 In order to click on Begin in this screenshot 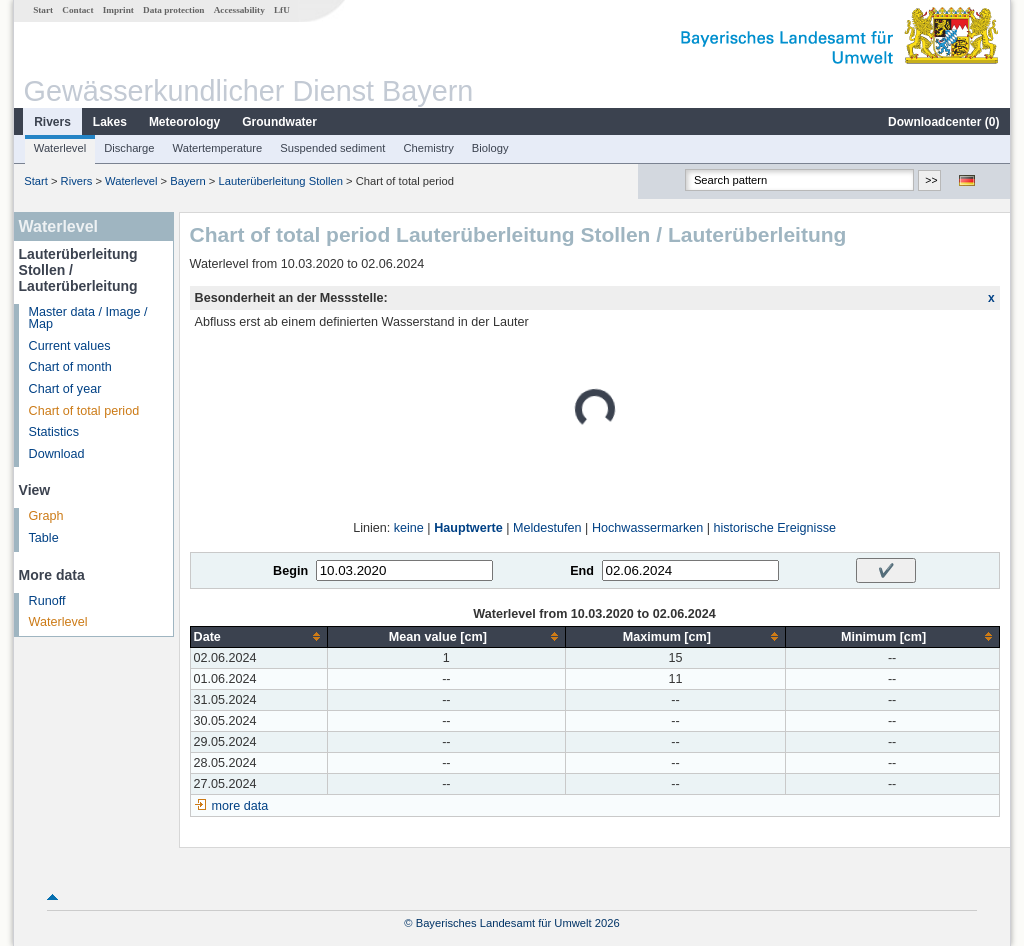, I will do `click(290, 571)`.